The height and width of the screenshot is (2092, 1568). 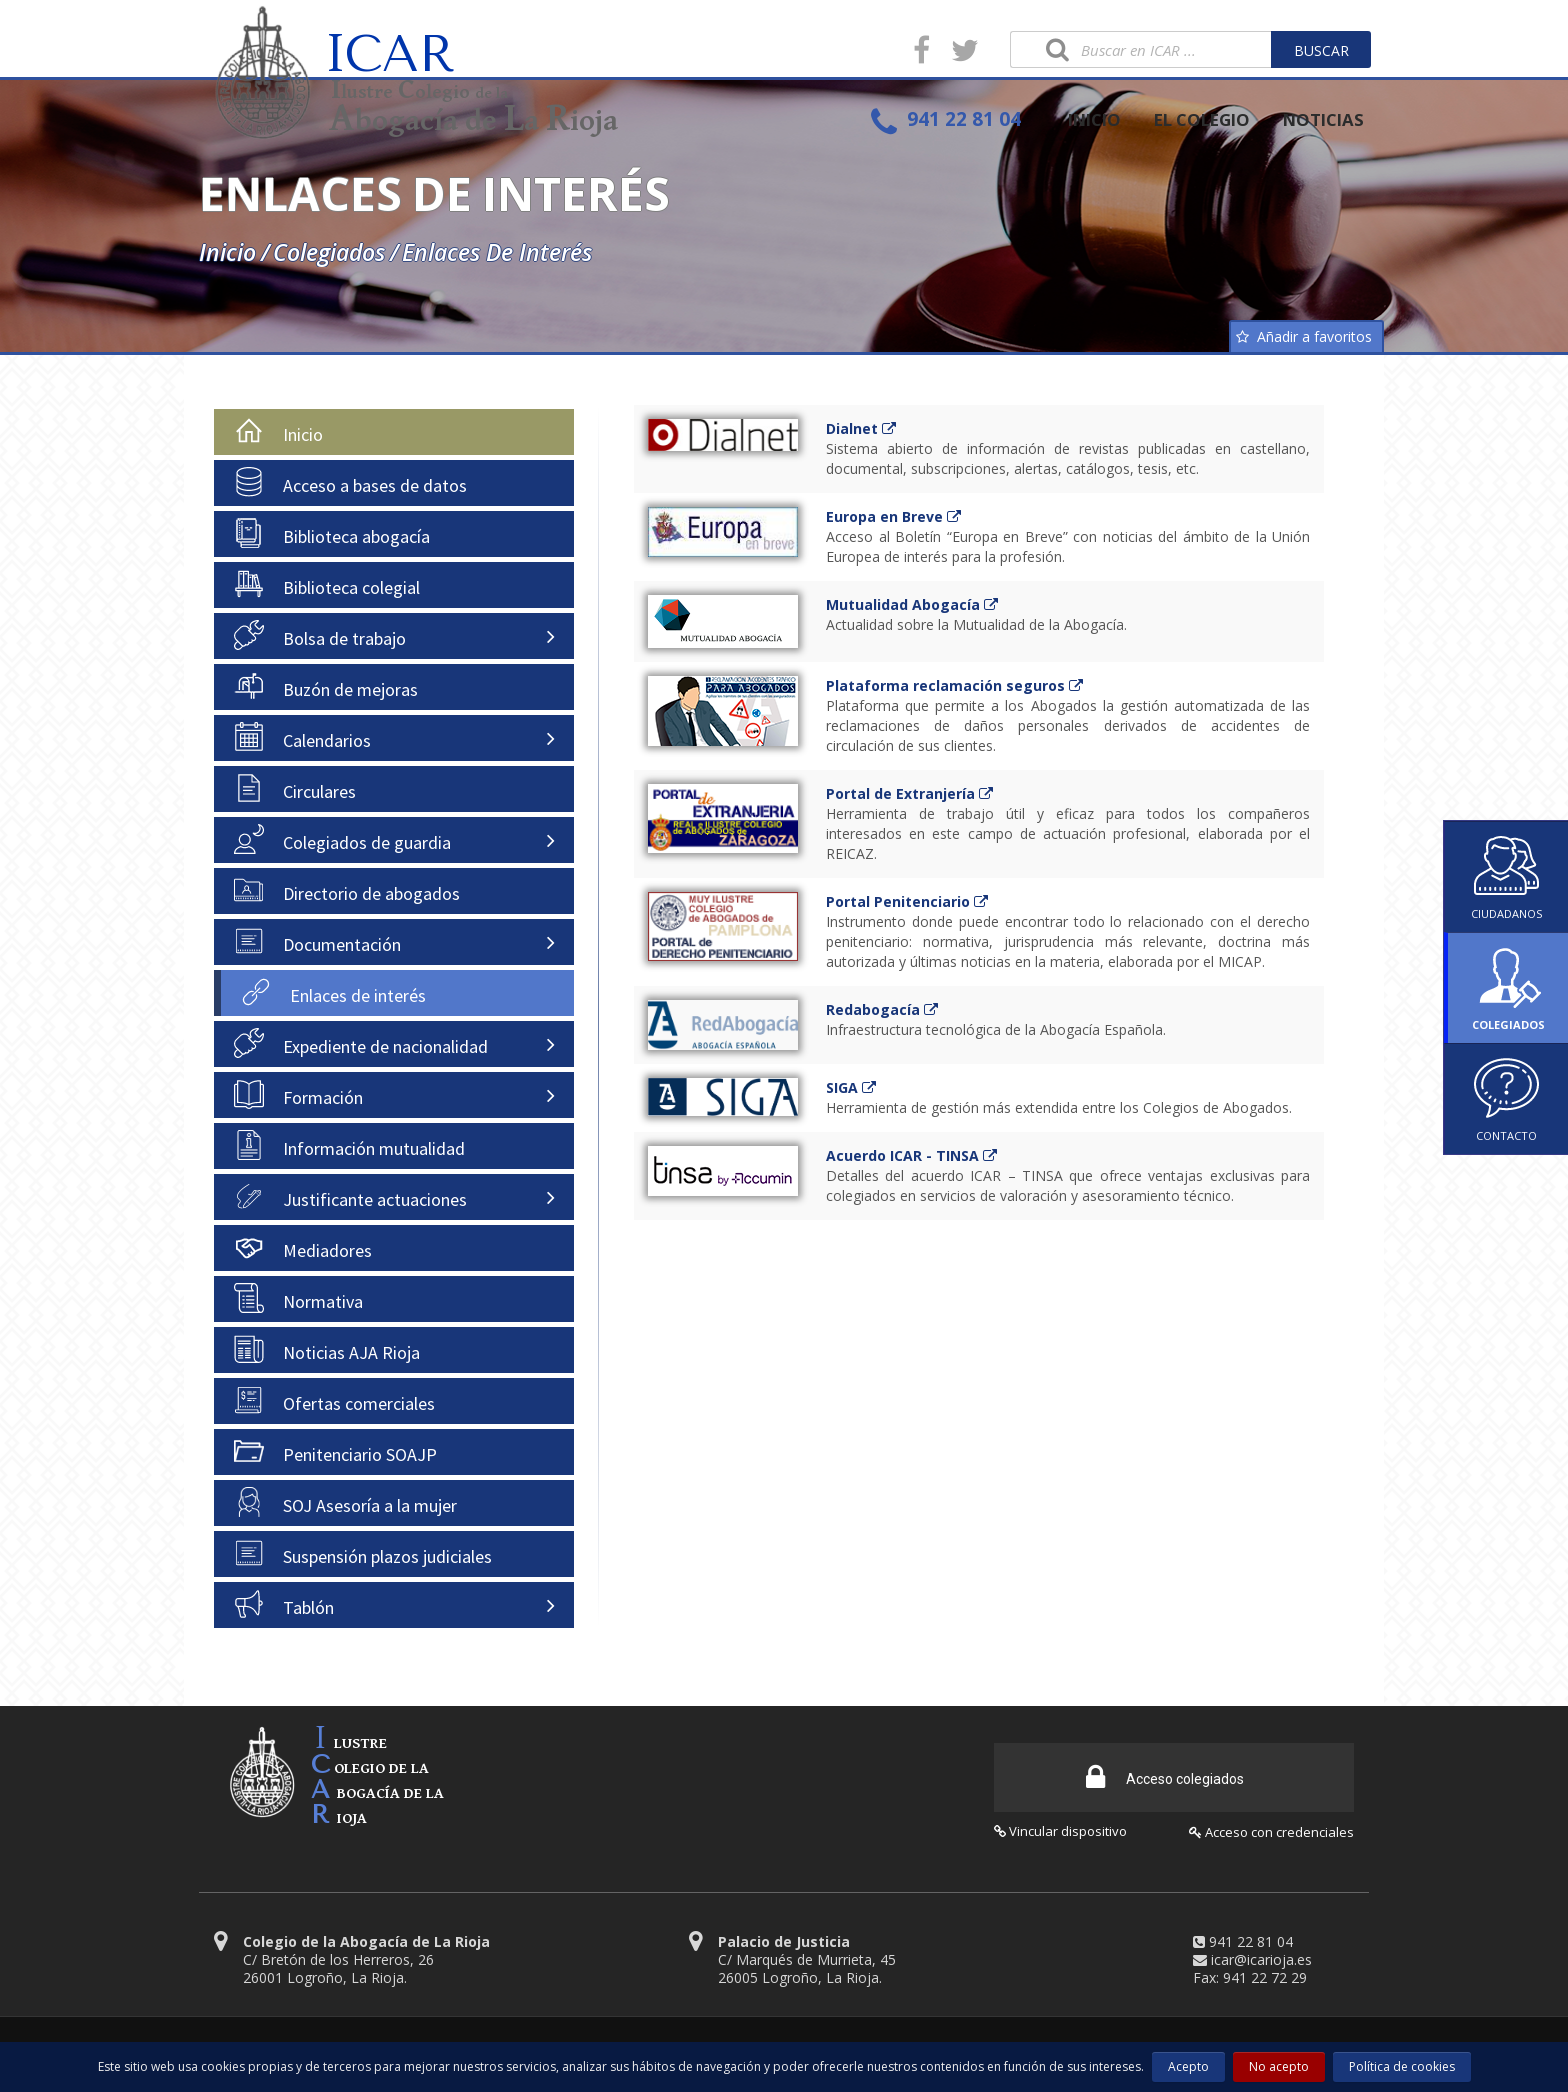 I want to click on Colegiados, so click(x=329, y=252).